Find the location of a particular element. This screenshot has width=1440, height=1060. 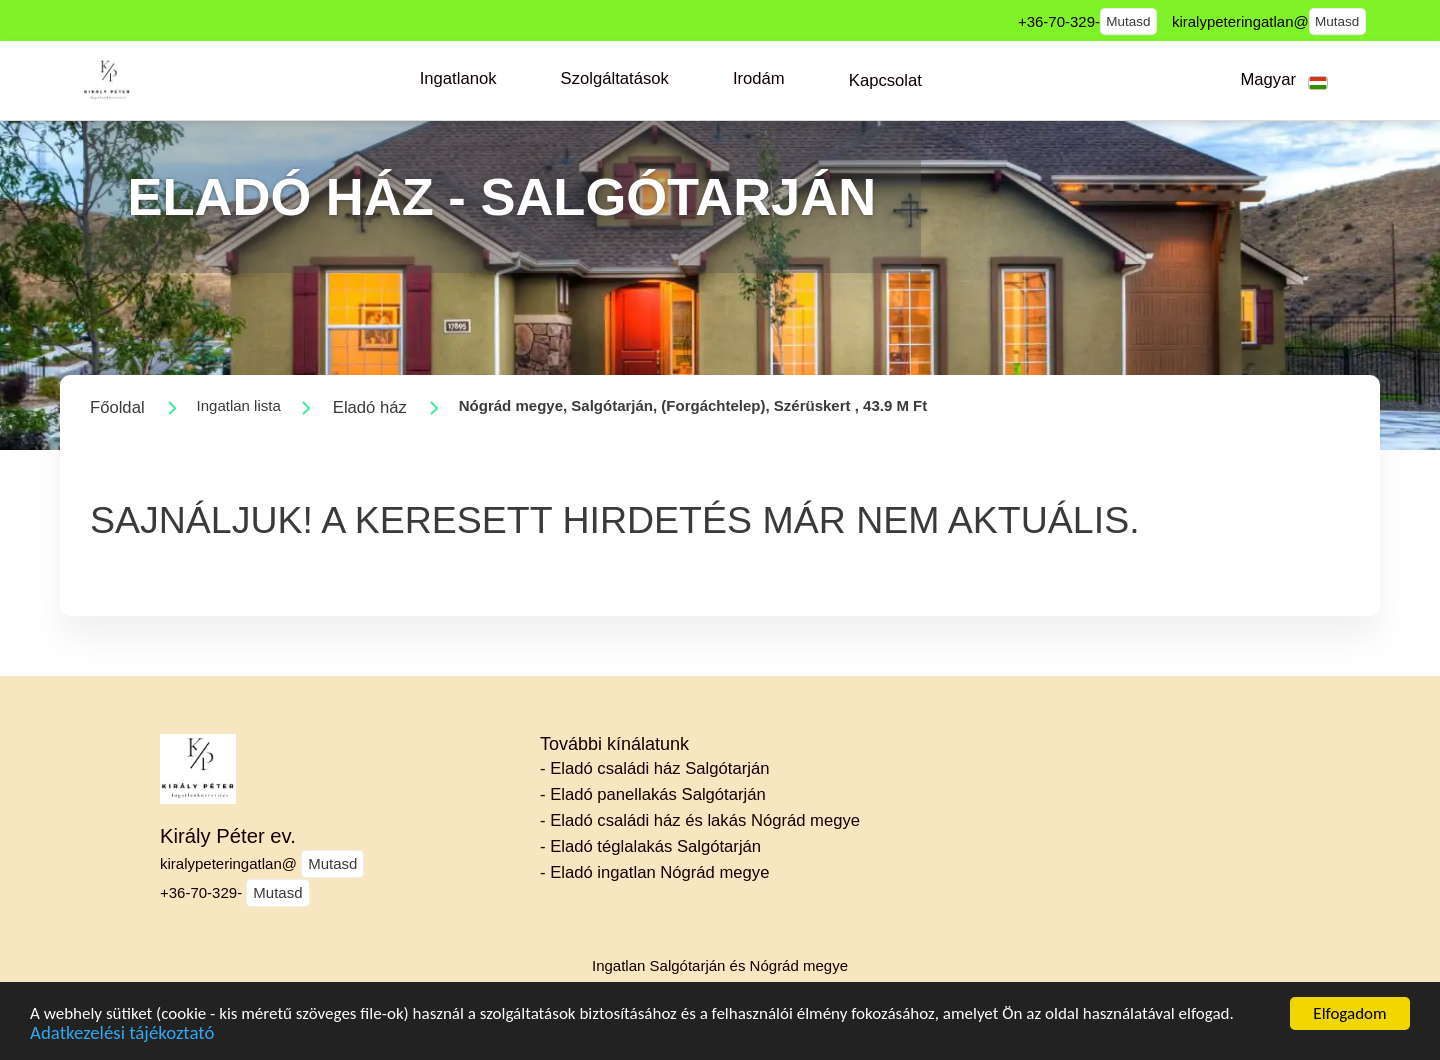

Király Péter ev. is located at coordinates (228, 836).